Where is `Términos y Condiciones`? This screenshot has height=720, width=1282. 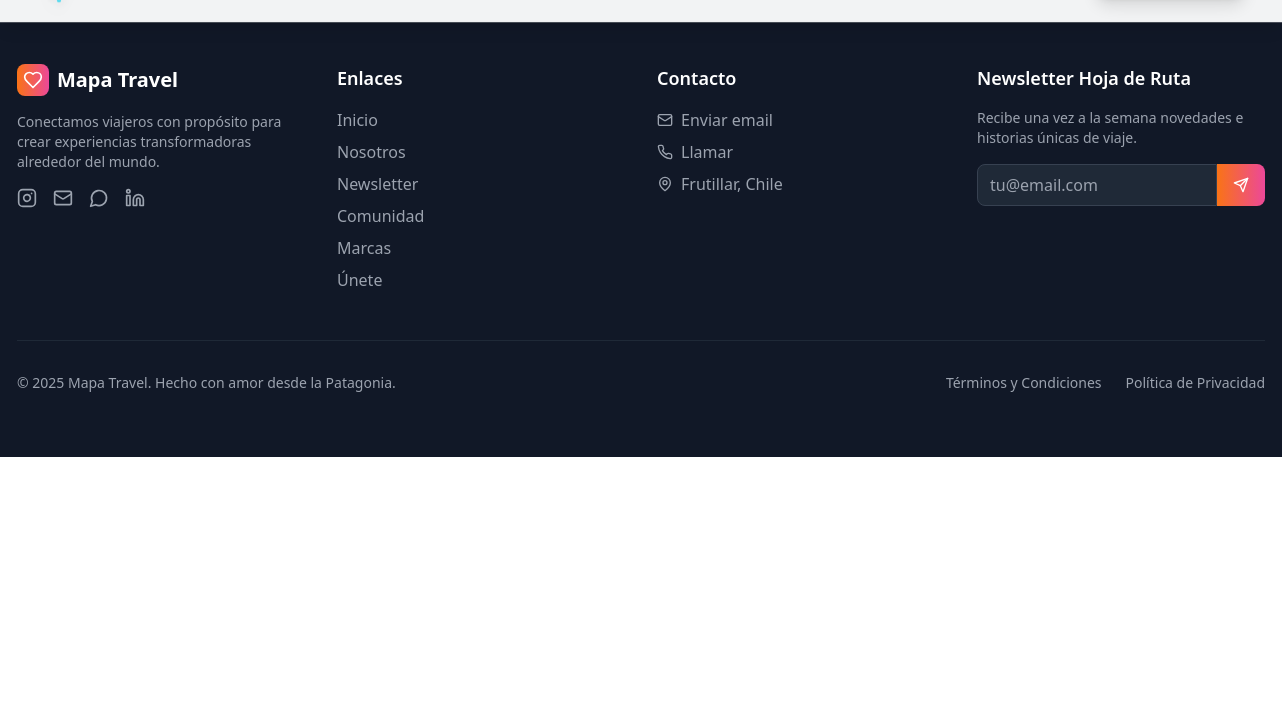 Términos y Condiciones is located at coordinates (1024, 382).